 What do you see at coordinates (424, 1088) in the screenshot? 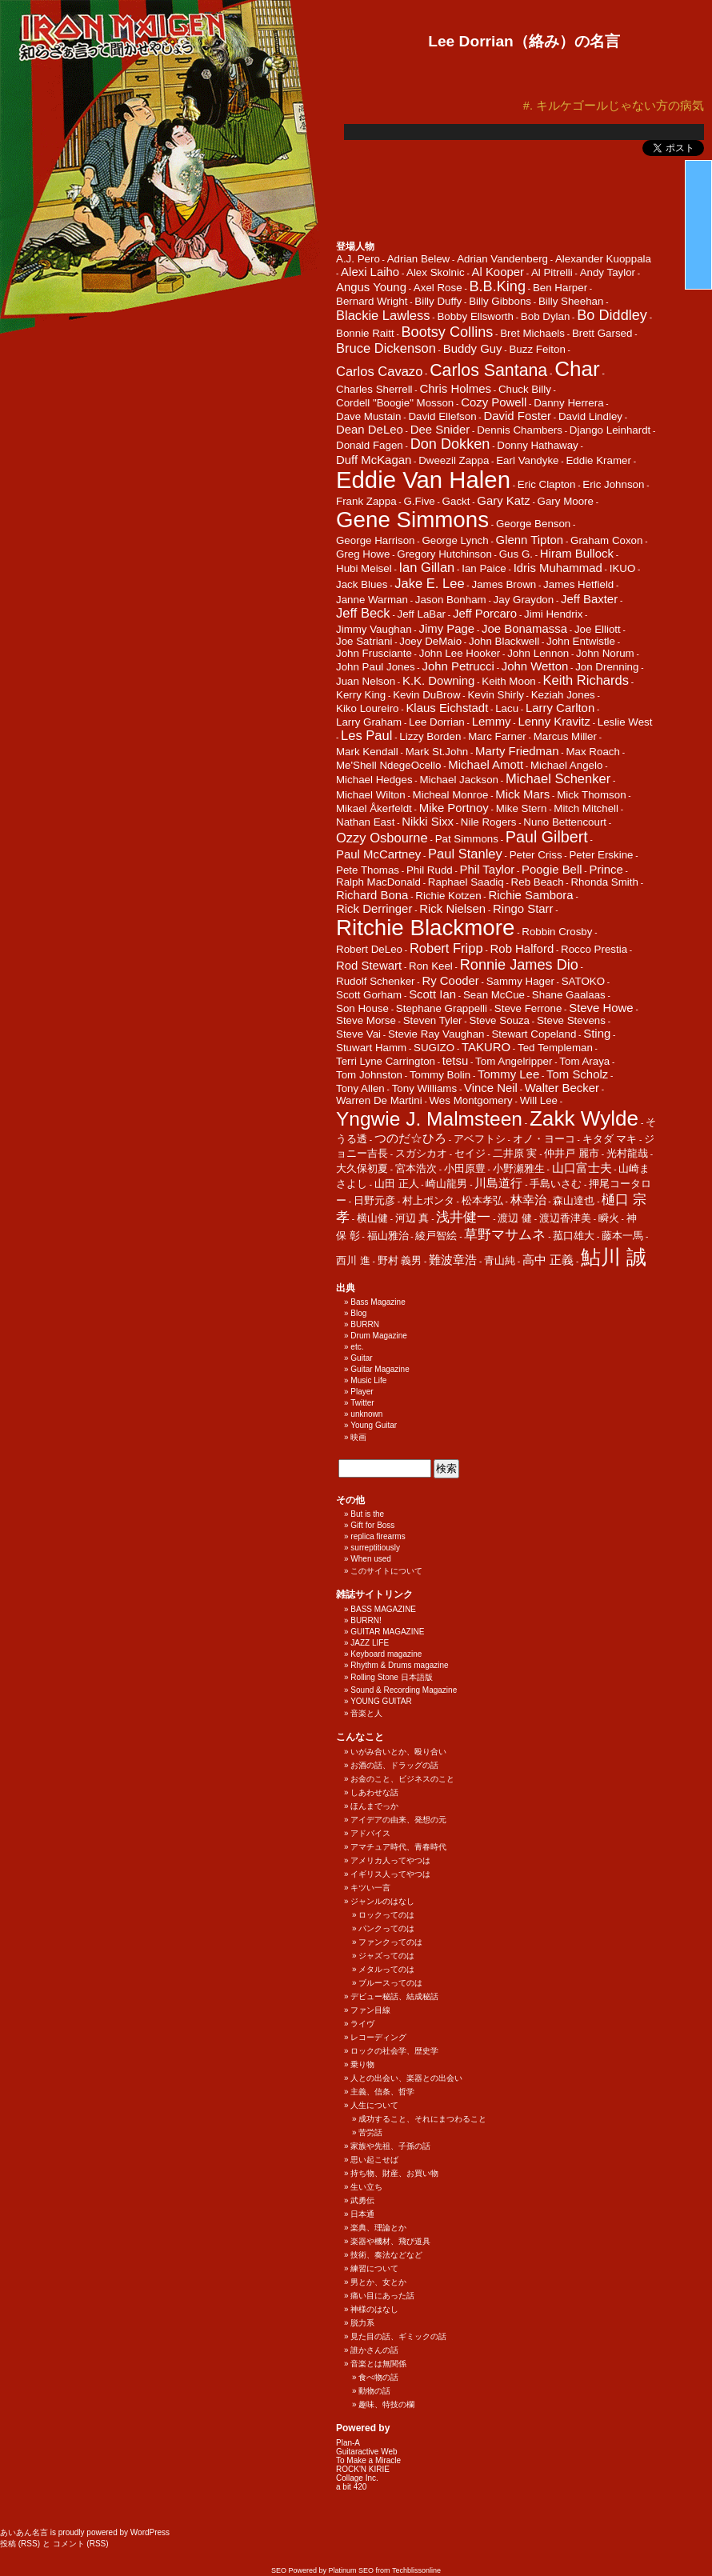
I see `Tony Williams` at bounding box center [424, 1088].